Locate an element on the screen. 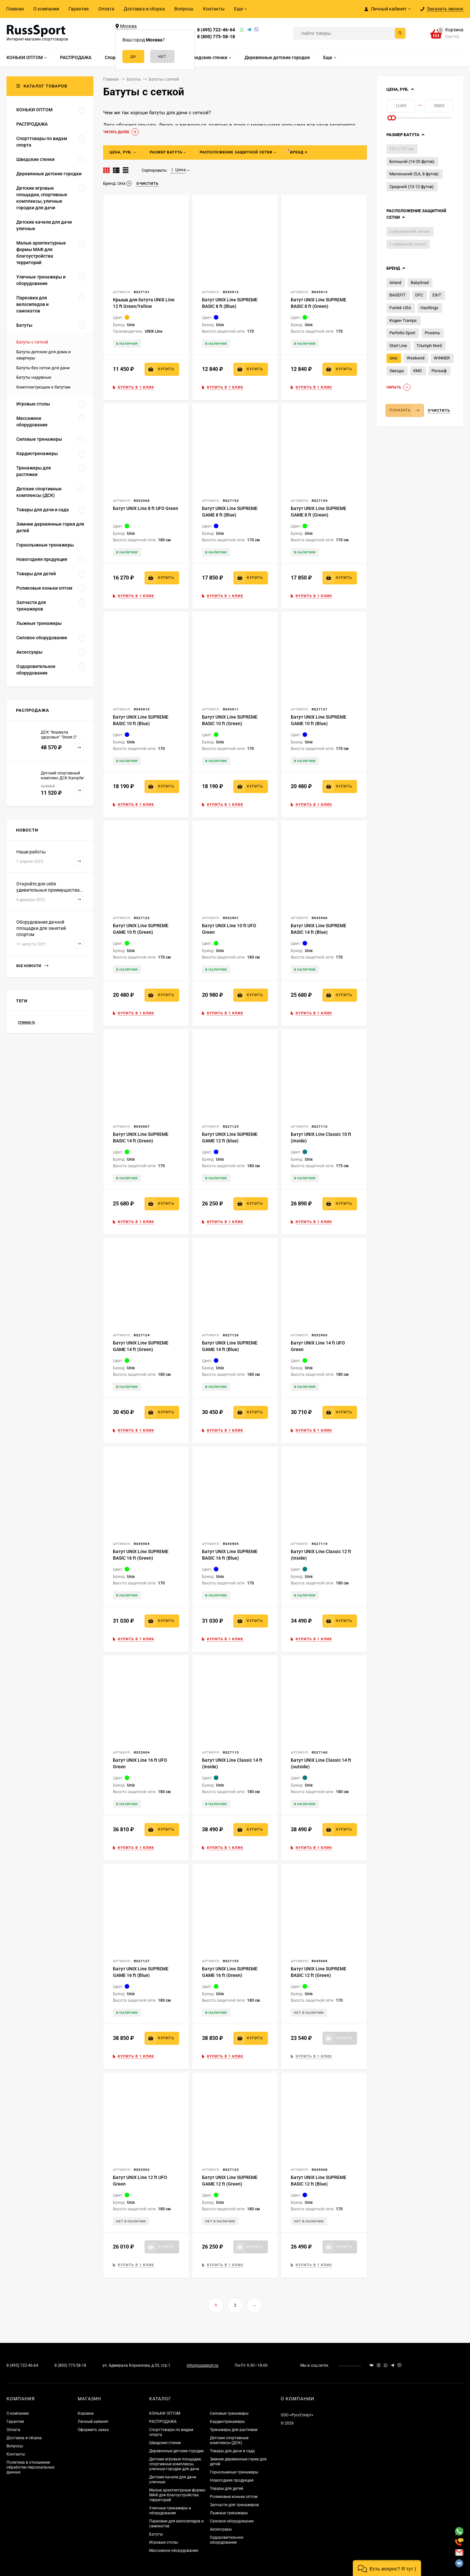 The width and height of the screenshot is (470, 2576). Маленький (5,6, 8 футов) is located at coordinates (414, 173).